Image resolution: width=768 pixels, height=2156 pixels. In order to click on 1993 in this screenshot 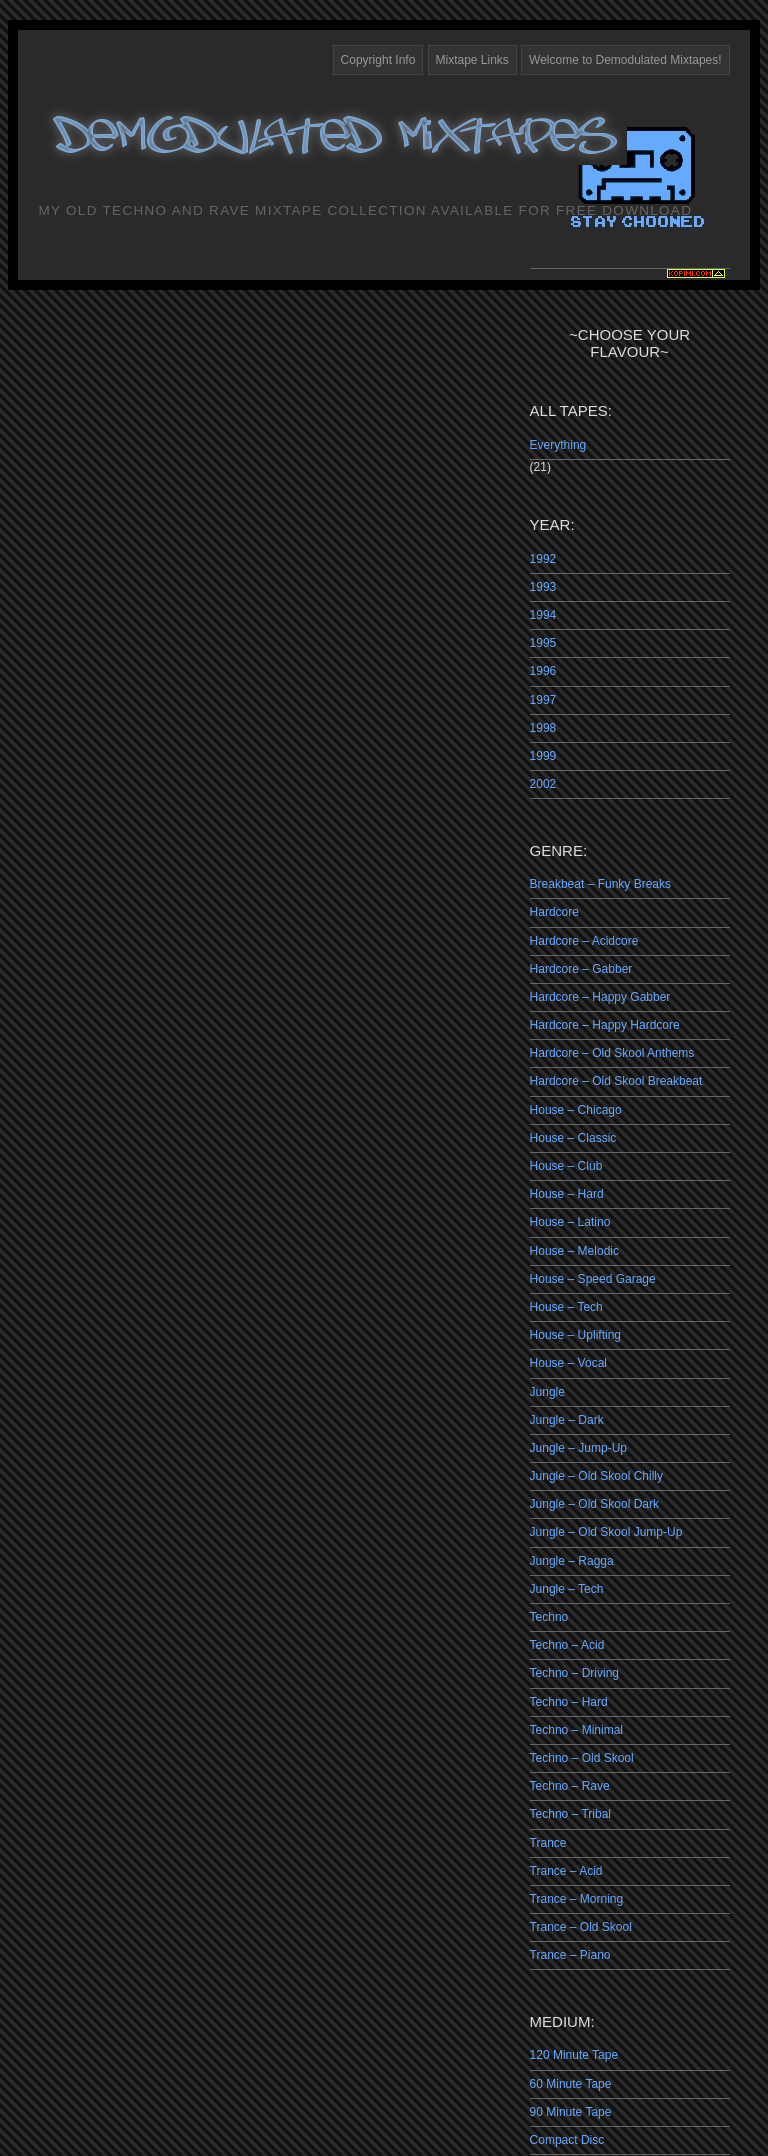, I will do `click(543, 587)`.